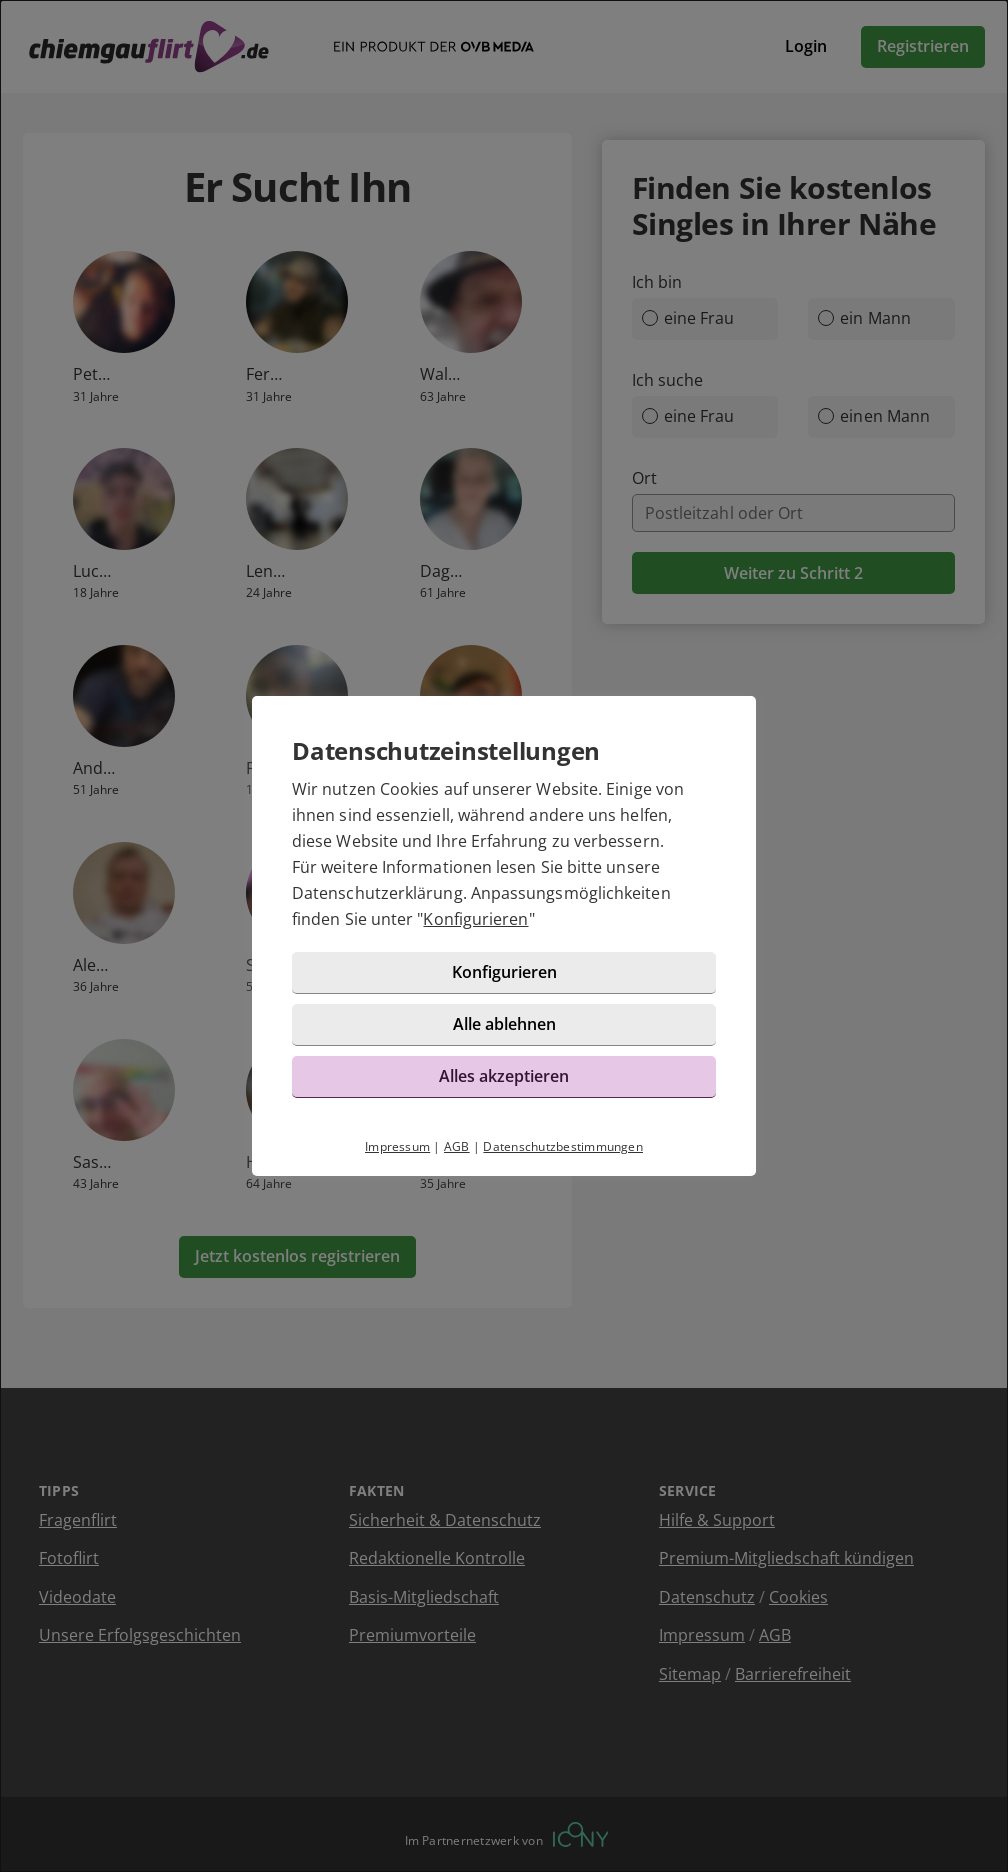  Describe the element at coordinates (457, 1146) in the screenshot. I see `AGB` at that location.